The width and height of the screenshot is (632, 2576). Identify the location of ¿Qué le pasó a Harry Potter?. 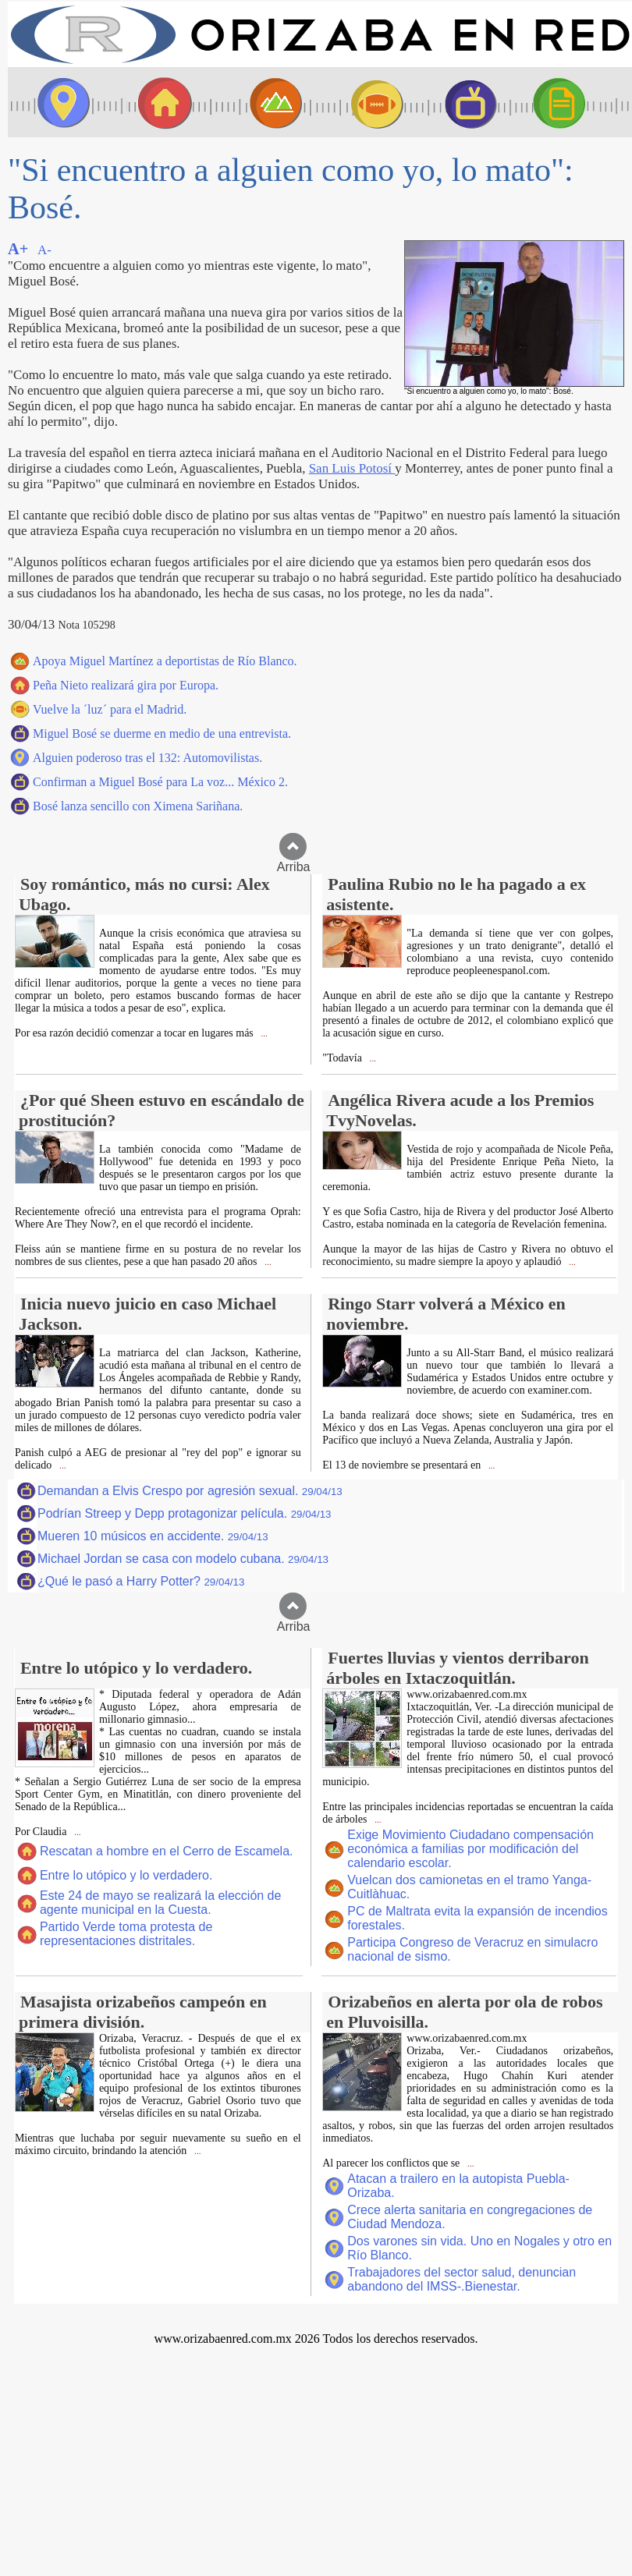
(140, 1581).